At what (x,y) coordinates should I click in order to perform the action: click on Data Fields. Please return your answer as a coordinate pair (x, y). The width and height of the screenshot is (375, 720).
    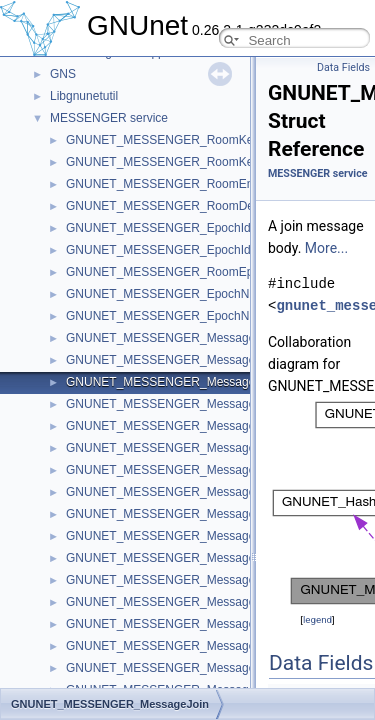
    Looking at the image, I should click on (343, 67).